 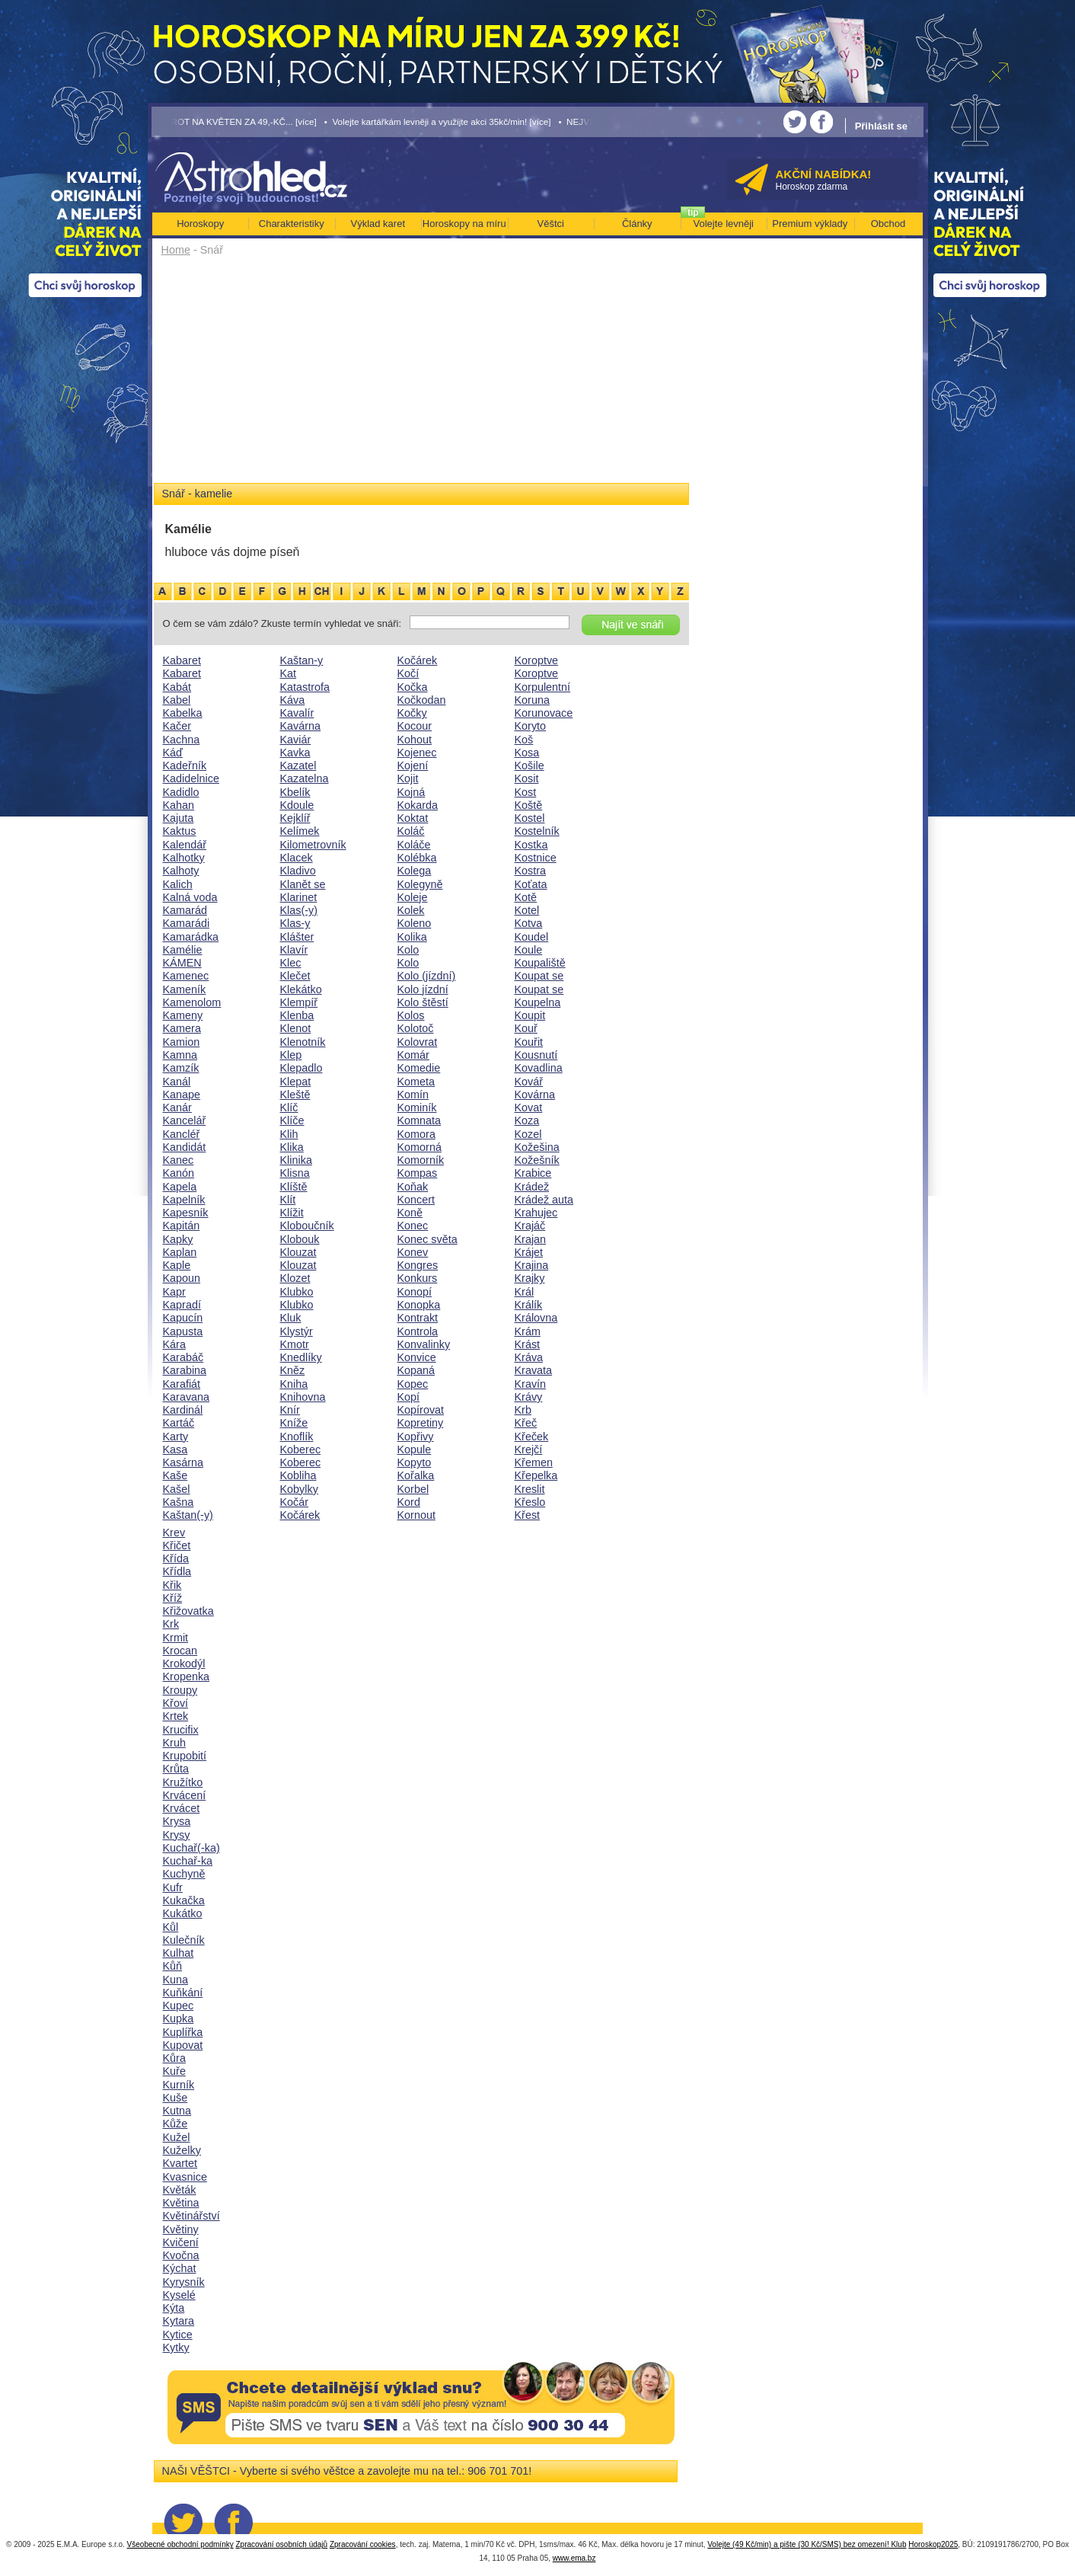 What do you see at coordinates (171, 1624) in the screenshot?
I see `Krk` at bounding box center [171, 1624].